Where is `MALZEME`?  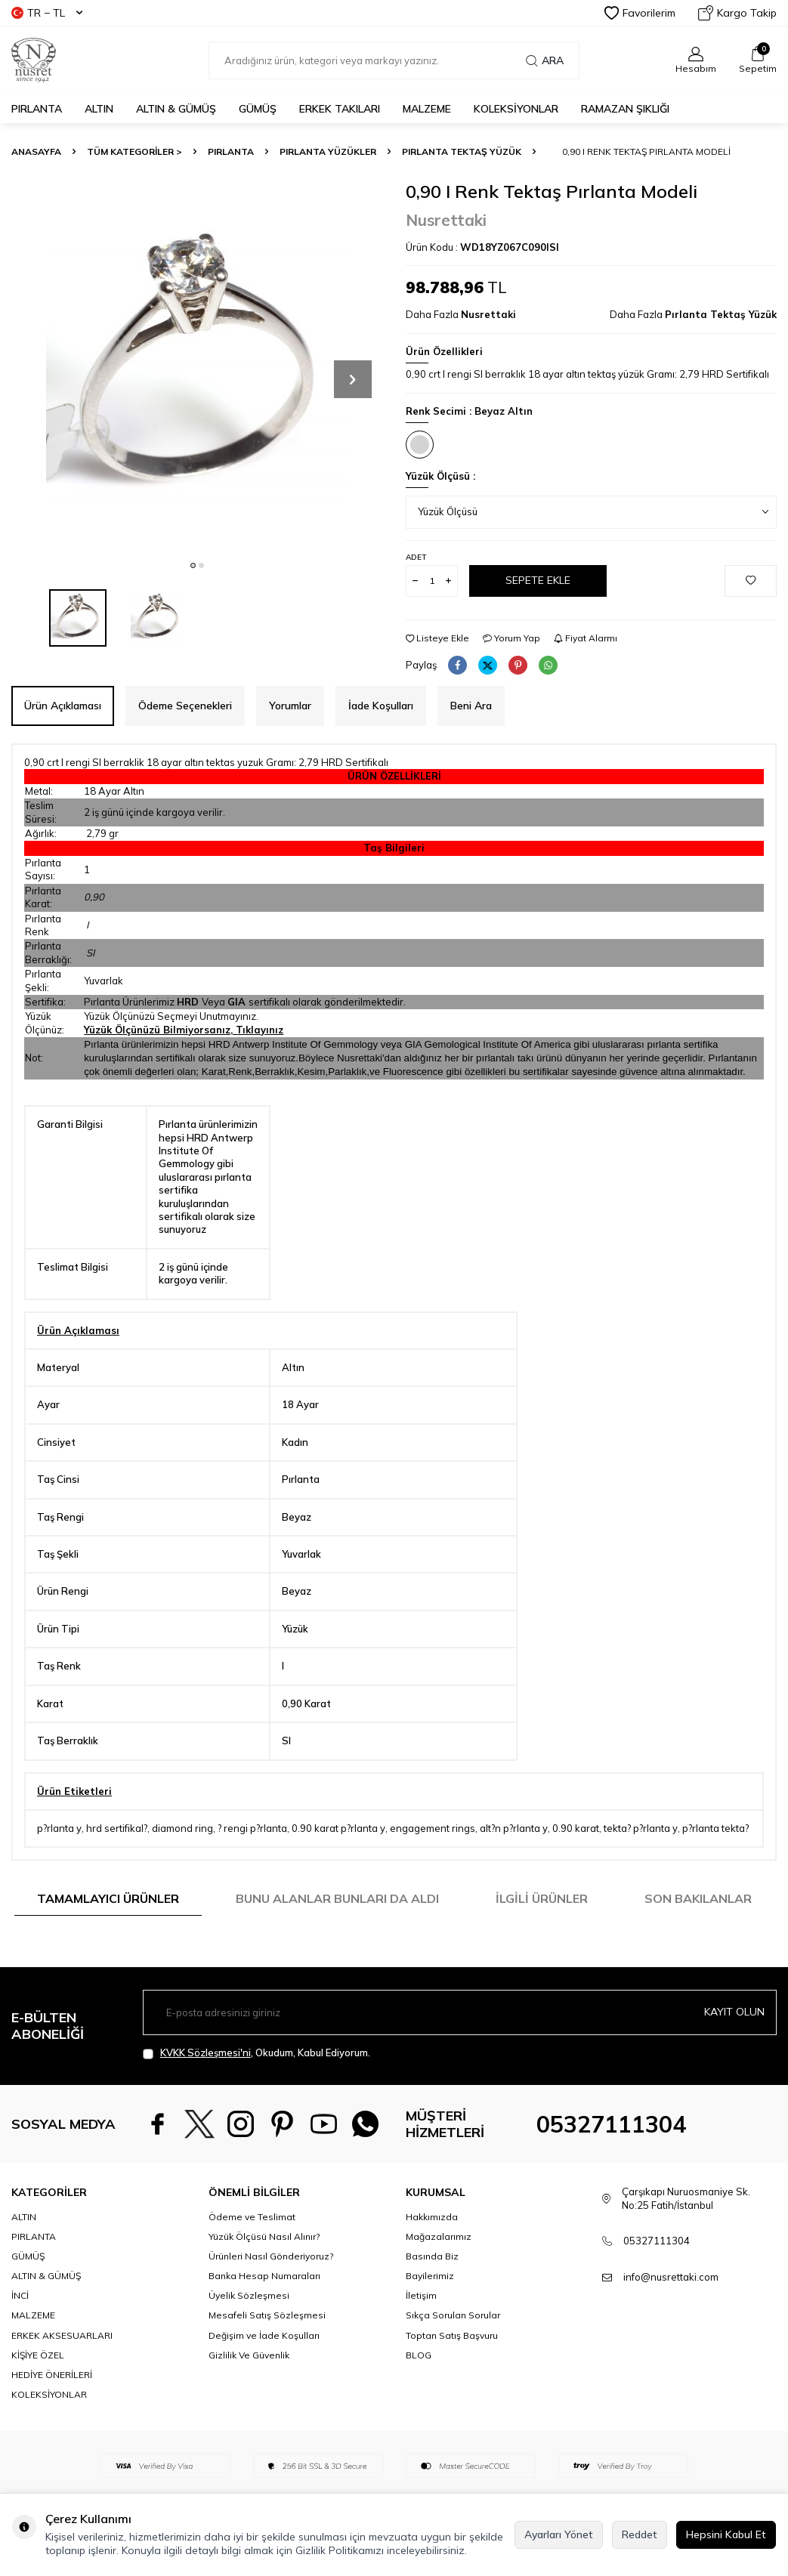 MALZEME is located at coordinates (427, 109).